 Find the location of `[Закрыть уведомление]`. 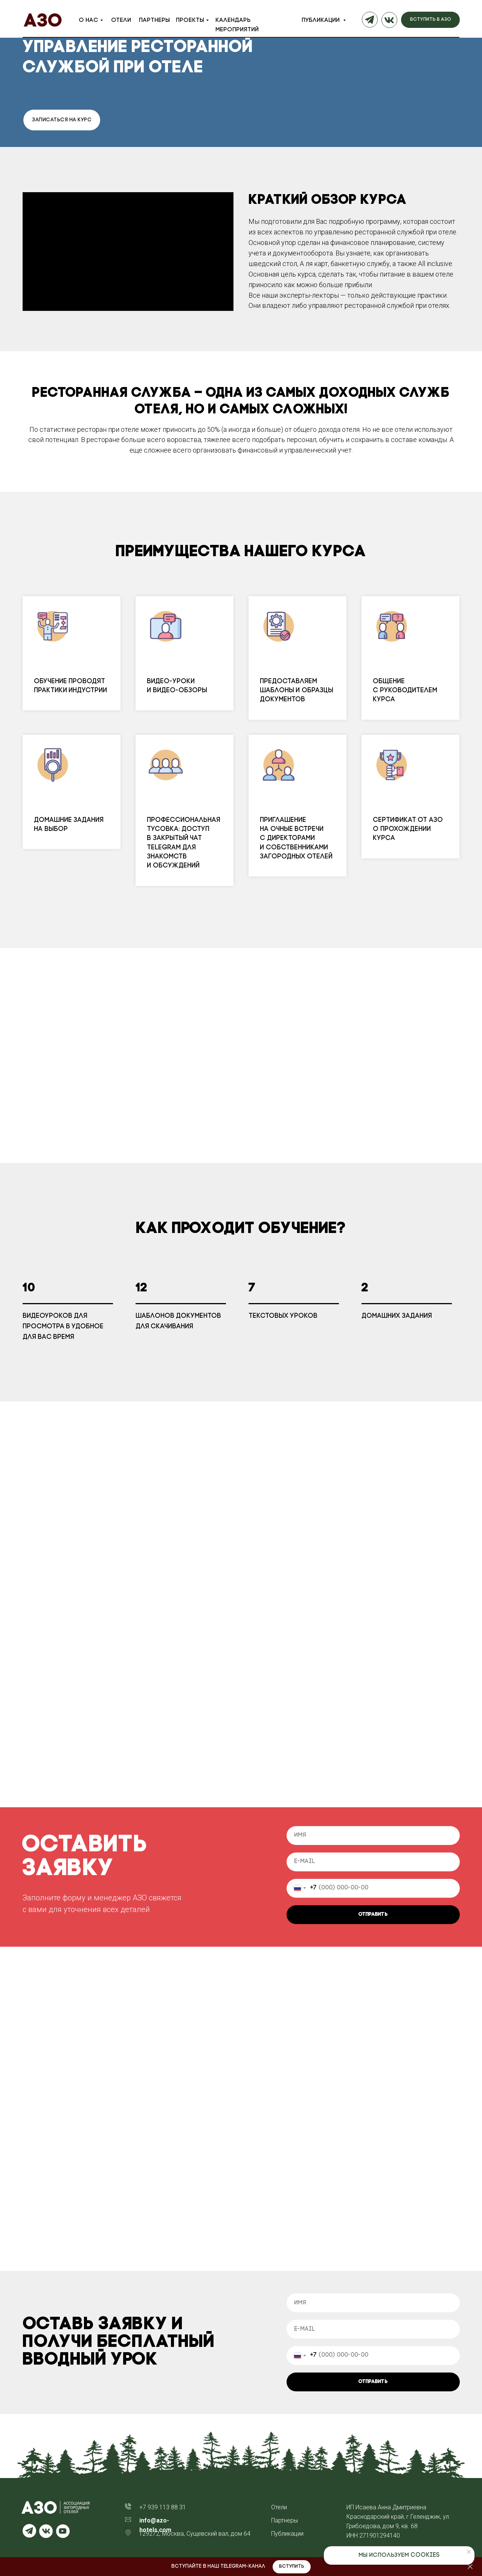

[Закрыть уведомление] is located at coordinates (469, 2552).